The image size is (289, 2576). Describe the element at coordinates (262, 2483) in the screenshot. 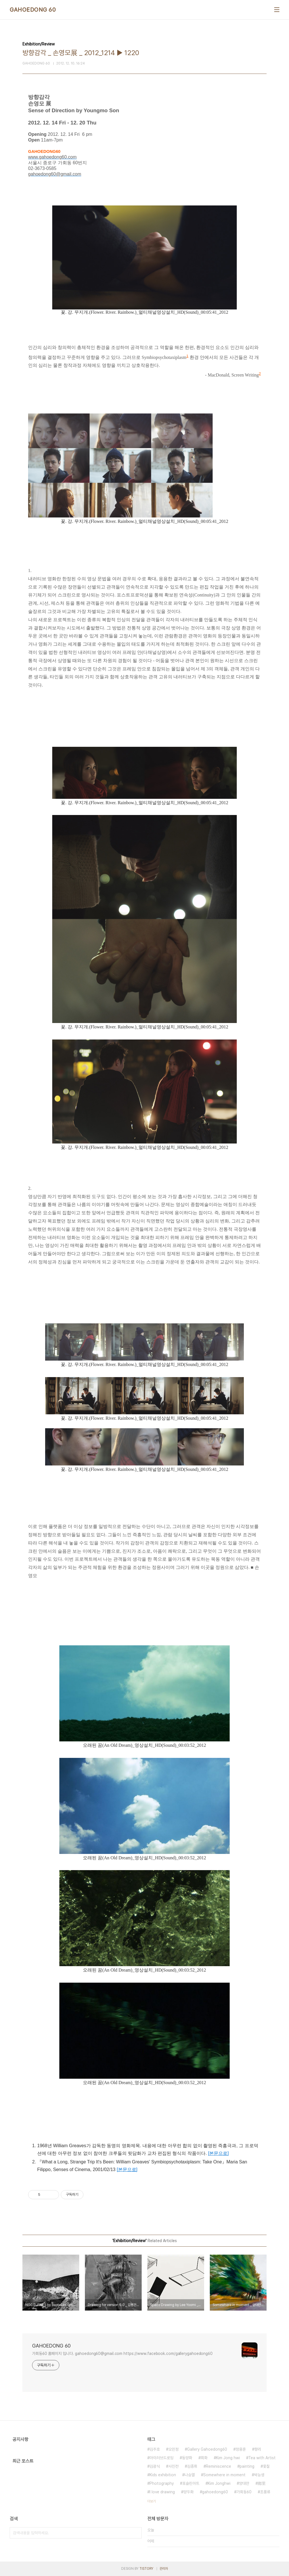

I see `鄕里` at that location.